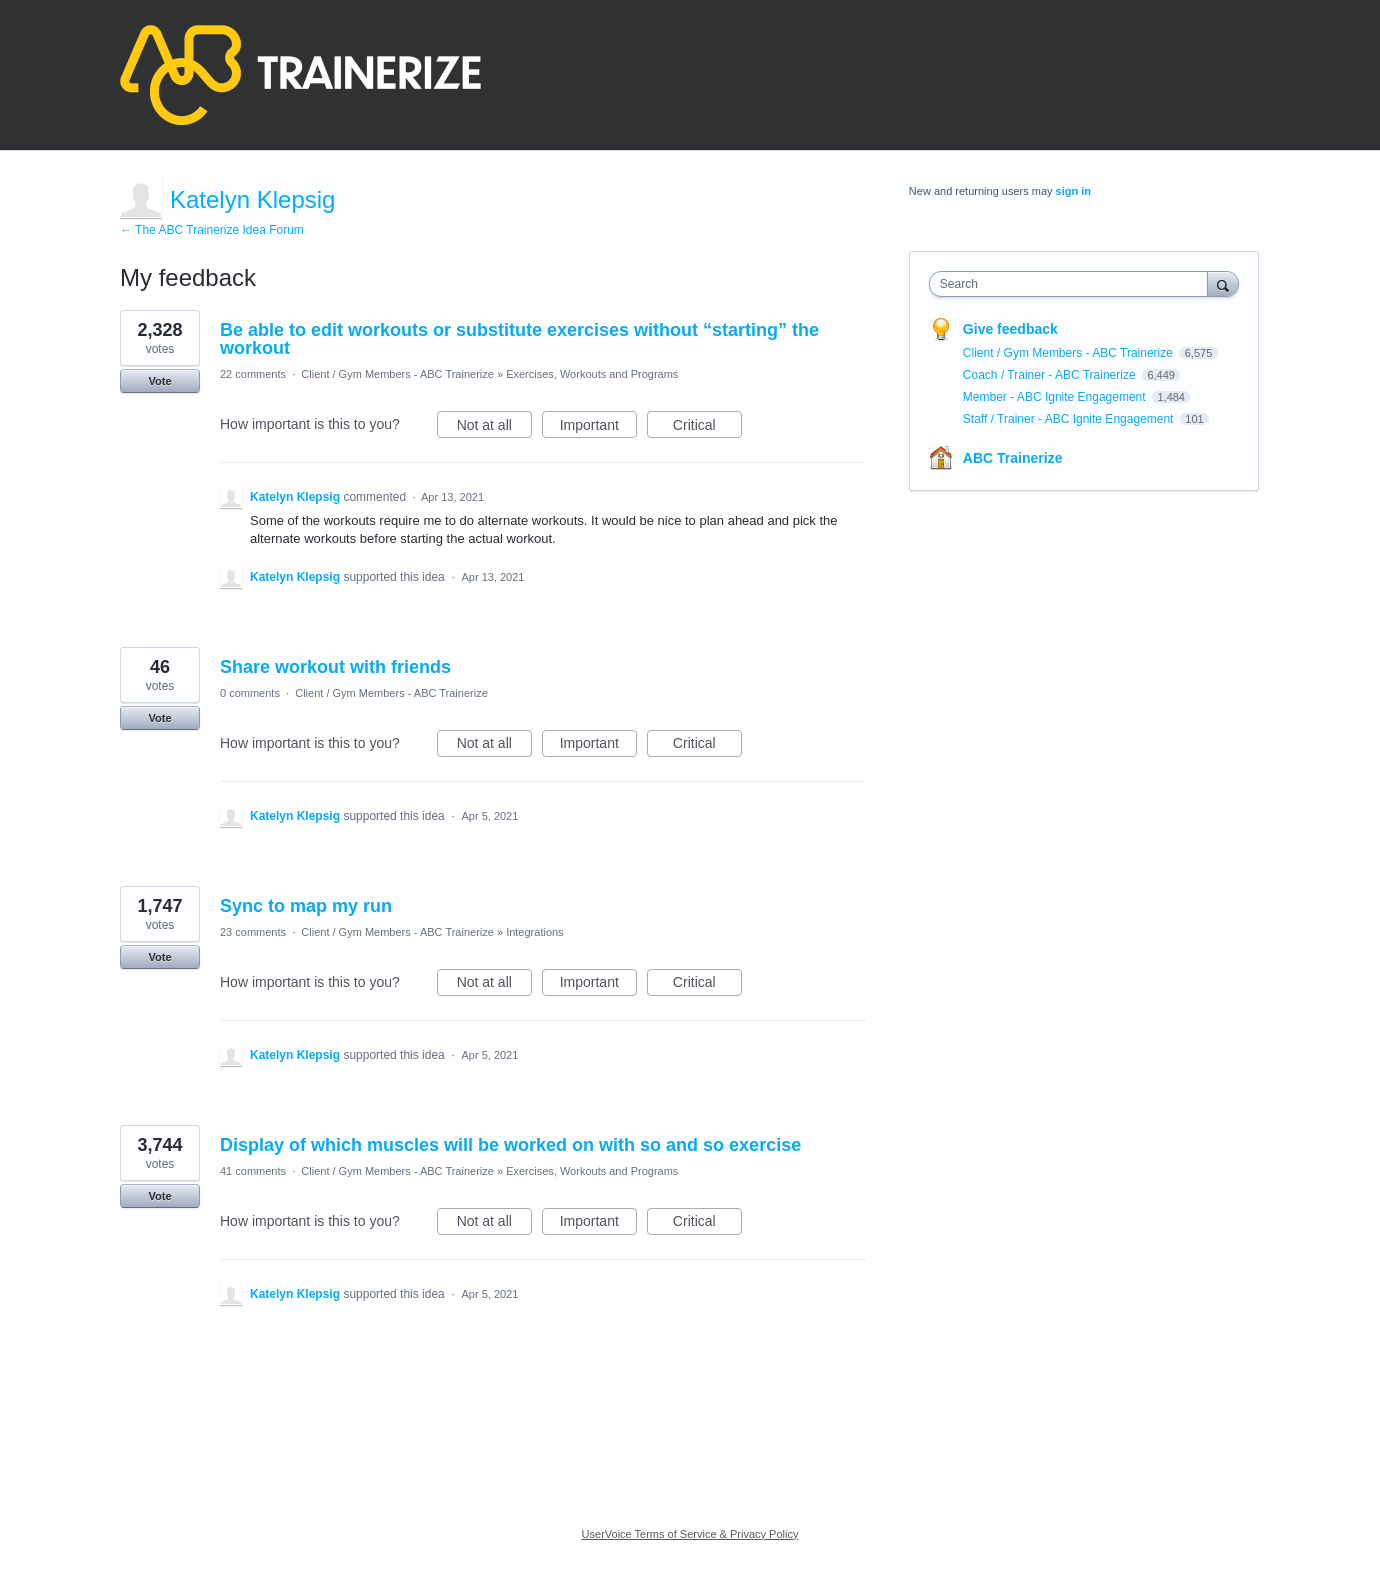  What do you see at coordinates (335, 667) in the screenshot?
I see `Share workout with friends` at bounding box center [335, 667].